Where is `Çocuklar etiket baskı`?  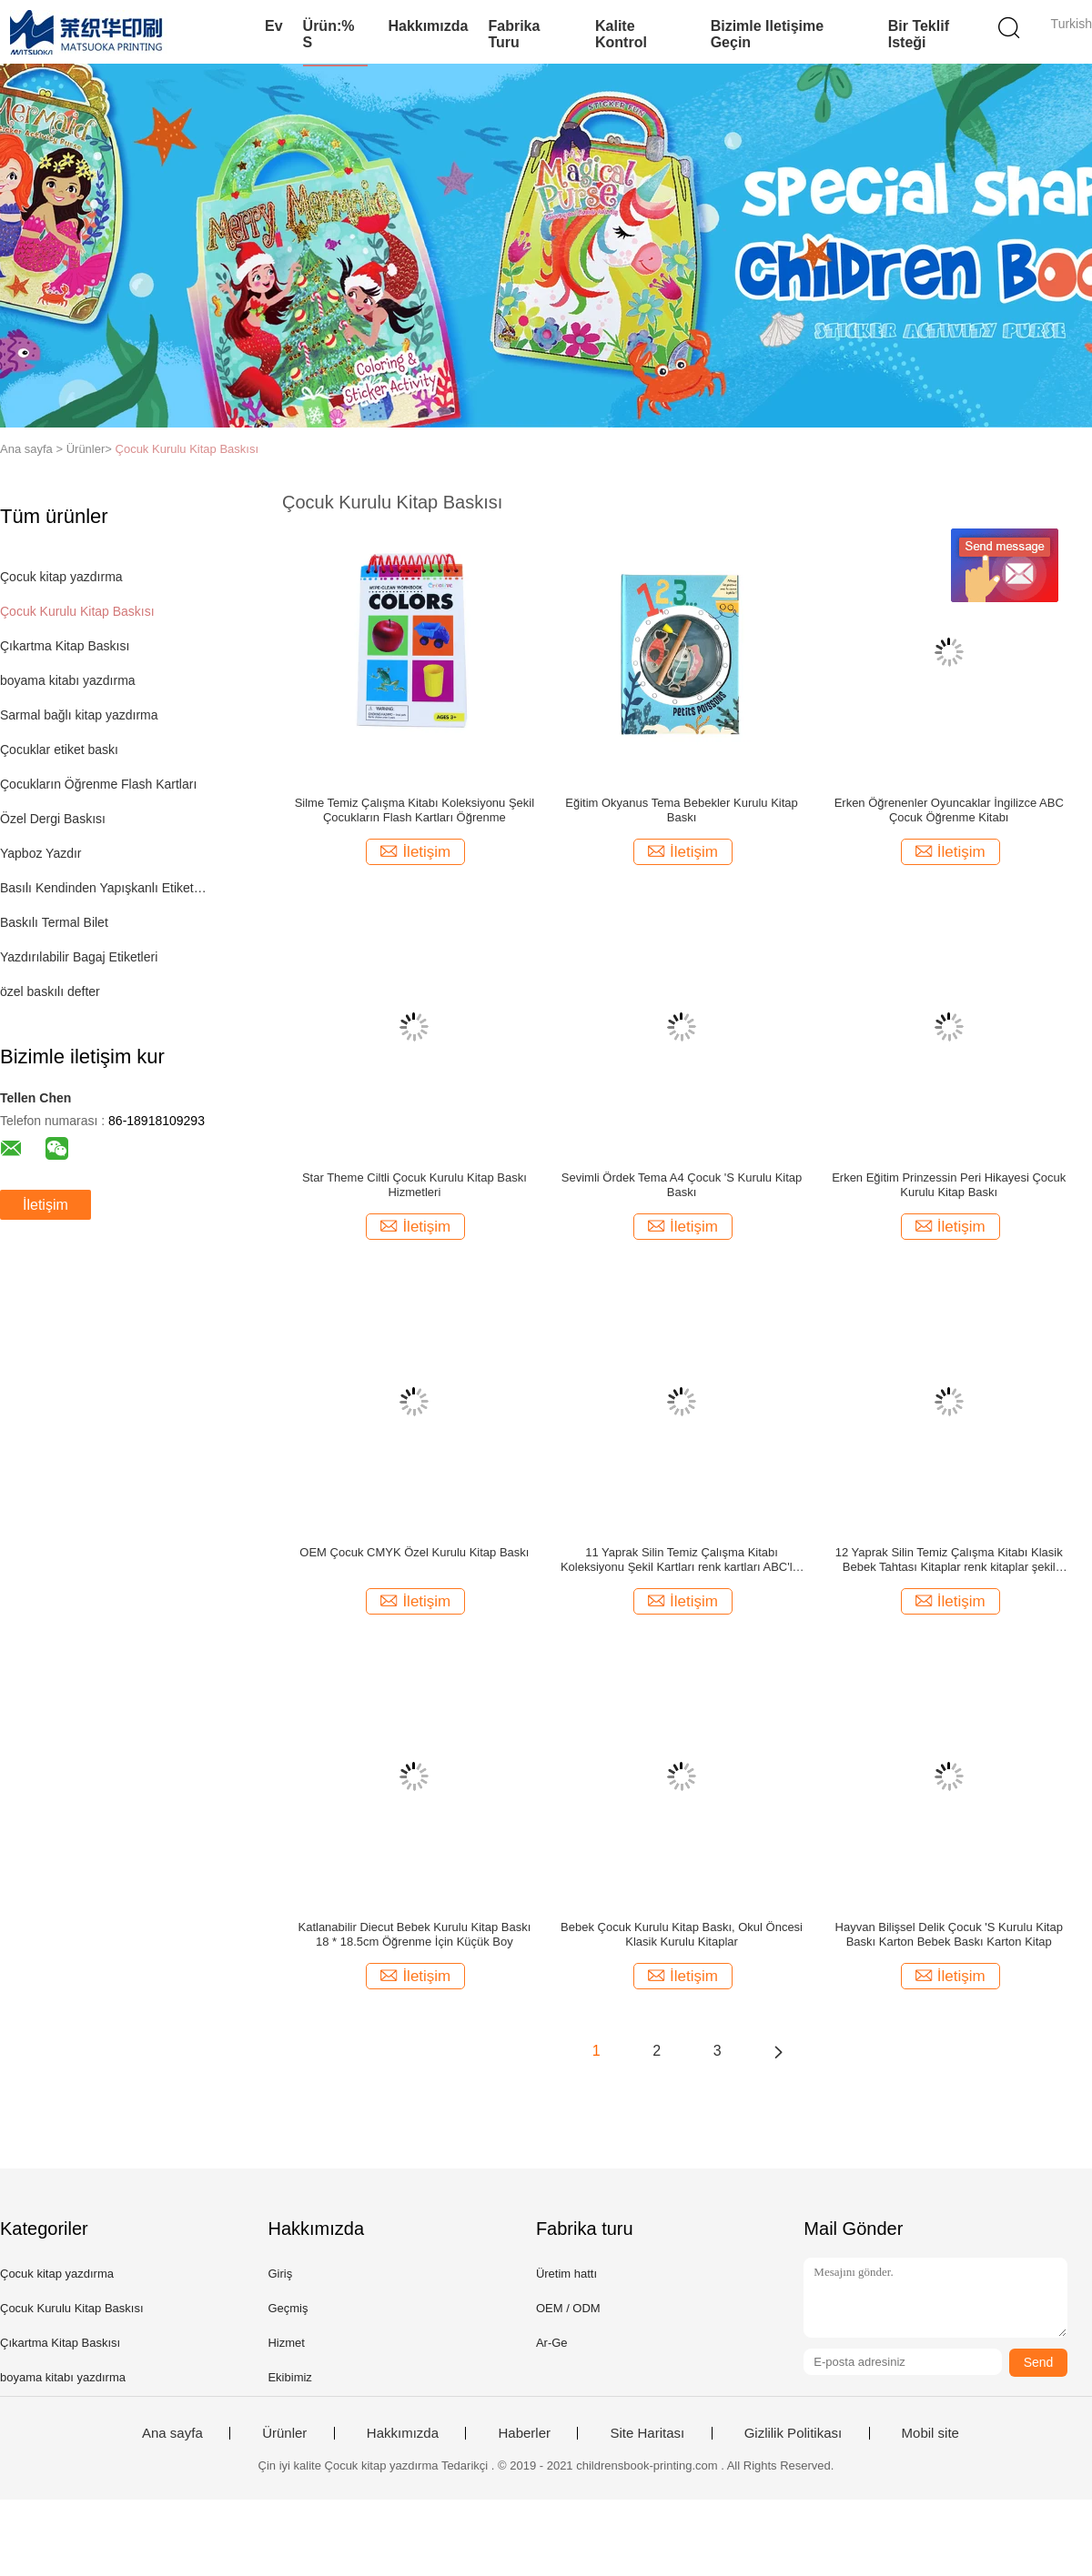 Çocuklar etiket baskı is located at coordinates (59, 749).